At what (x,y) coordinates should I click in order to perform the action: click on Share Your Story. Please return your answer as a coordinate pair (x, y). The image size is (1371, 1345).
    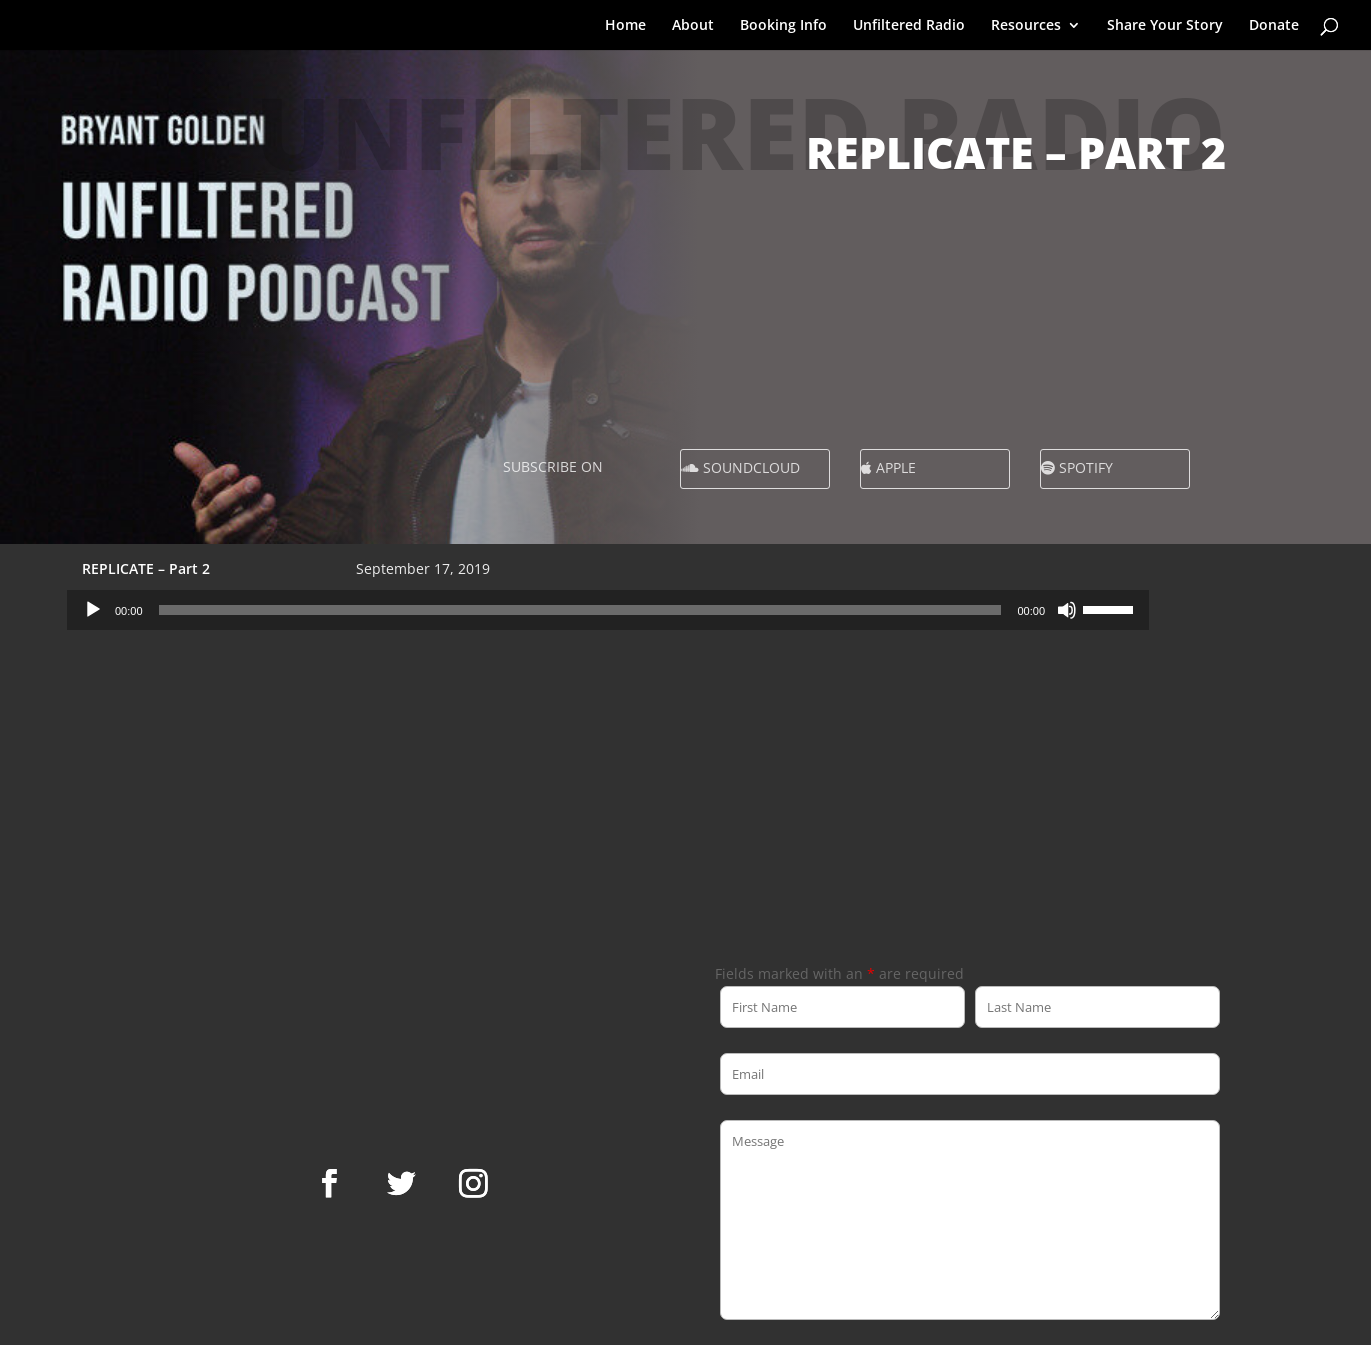
    Looking at the image, I should click on (1165, 26).